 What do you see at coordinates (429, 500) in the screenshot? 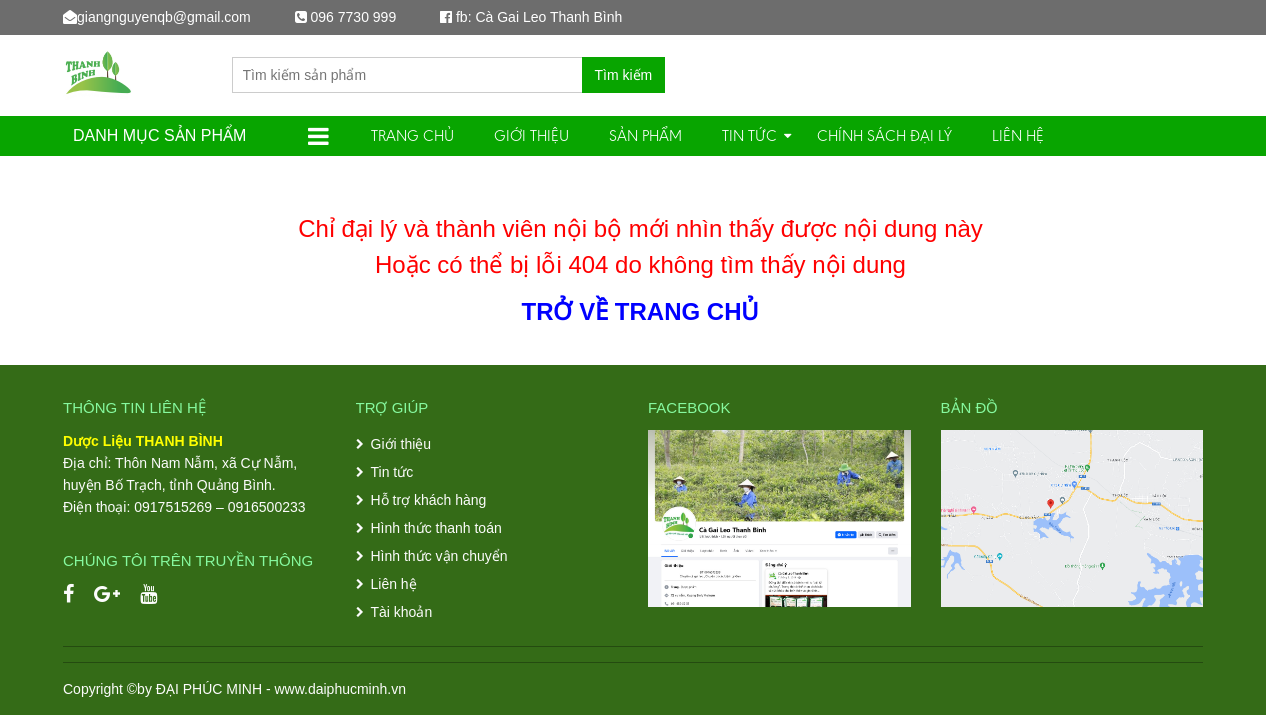
I see `Hỗ trợ khách hàng` at bounding box center [429, 500].